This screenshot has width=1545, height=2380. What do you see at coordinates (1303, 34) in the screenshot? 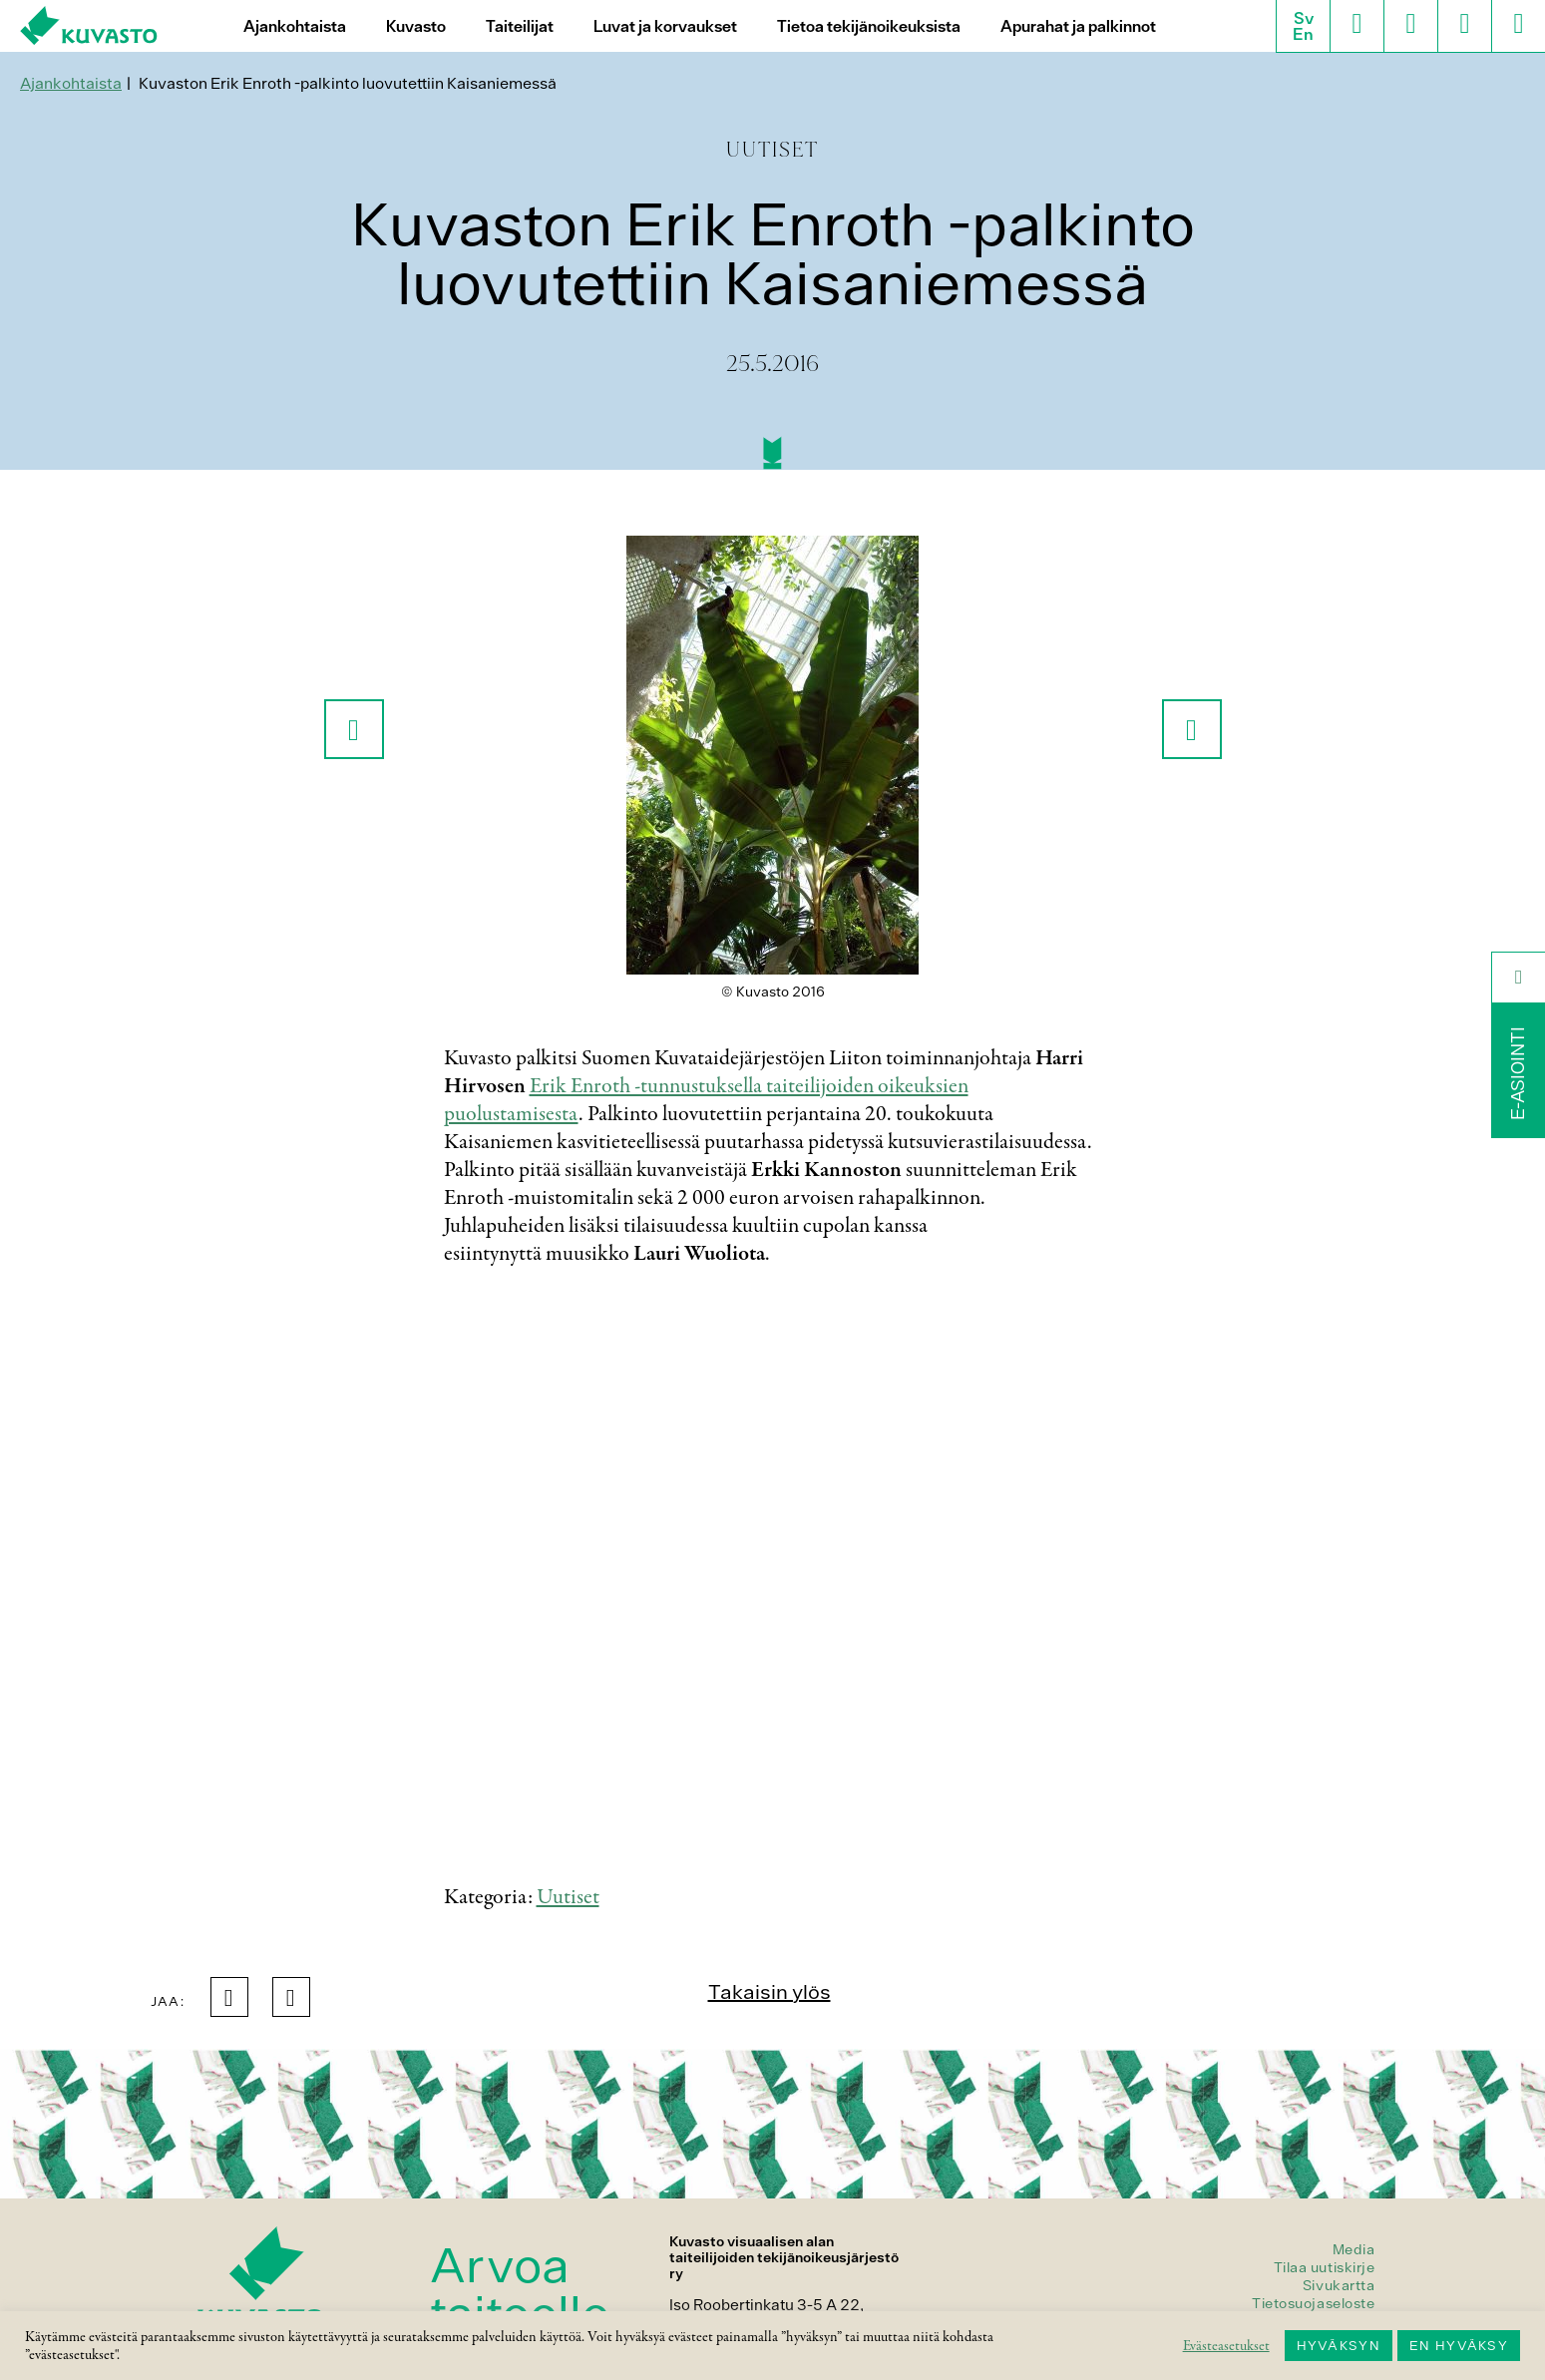
I see `En` at bounding box center [1303, 34].